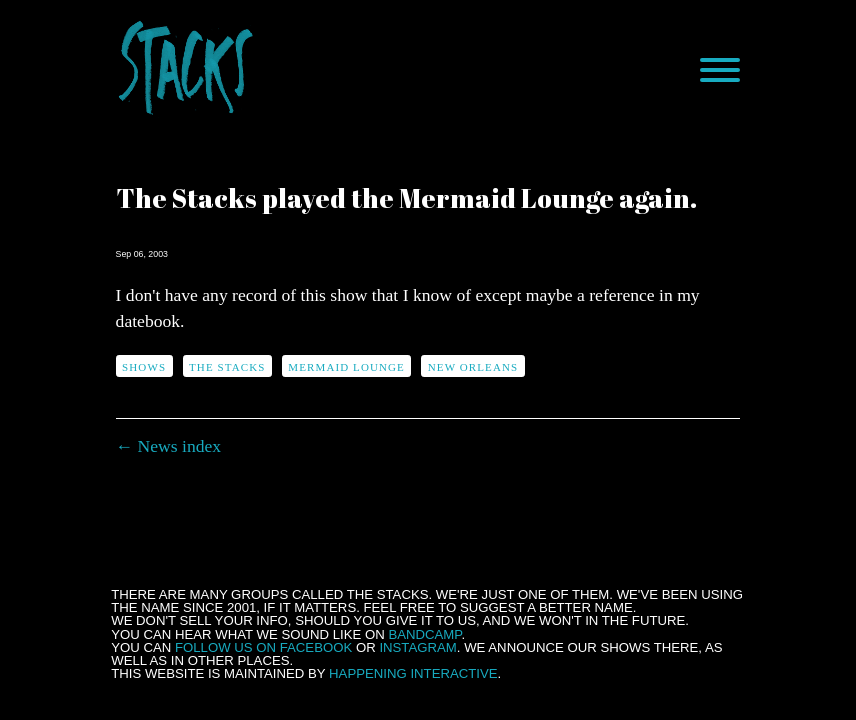 The image size is (856, 720). I want to click on follow us on Facebook, so click(263, 647).